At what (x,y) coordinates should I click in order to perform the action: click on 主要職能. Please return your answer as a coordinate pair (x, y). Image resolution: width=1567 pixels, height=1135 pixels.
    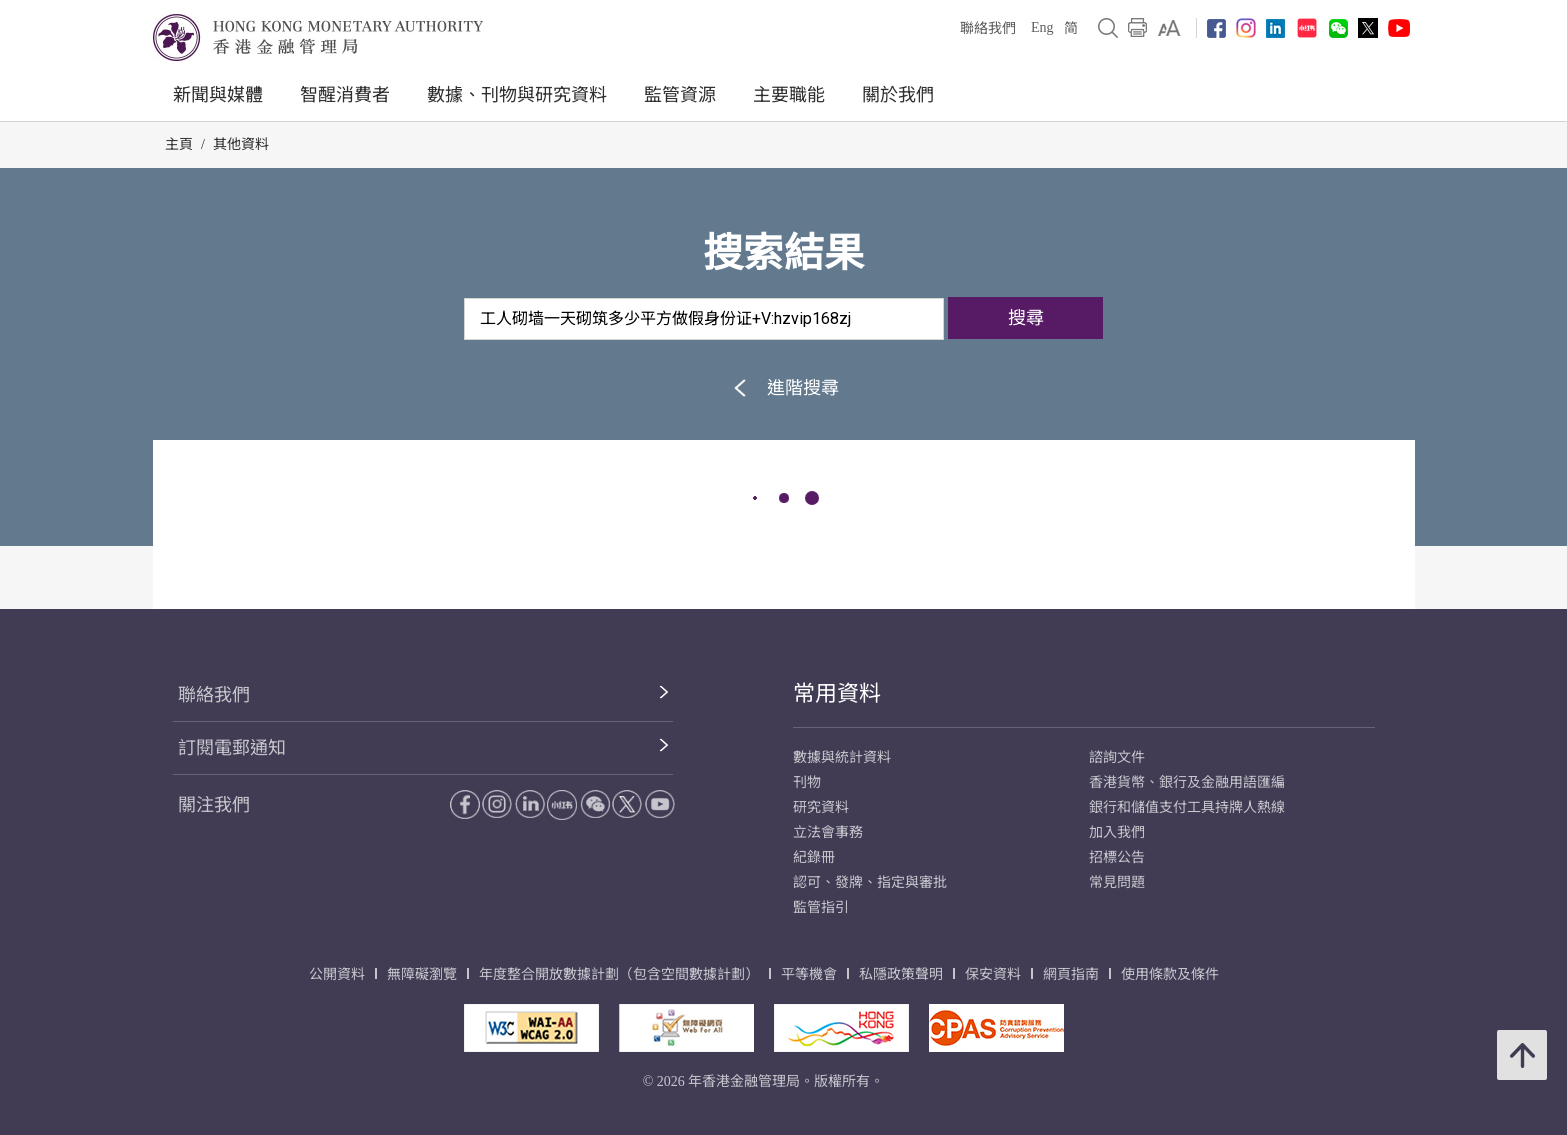
    Looking at the image, I should click on (789, 95).